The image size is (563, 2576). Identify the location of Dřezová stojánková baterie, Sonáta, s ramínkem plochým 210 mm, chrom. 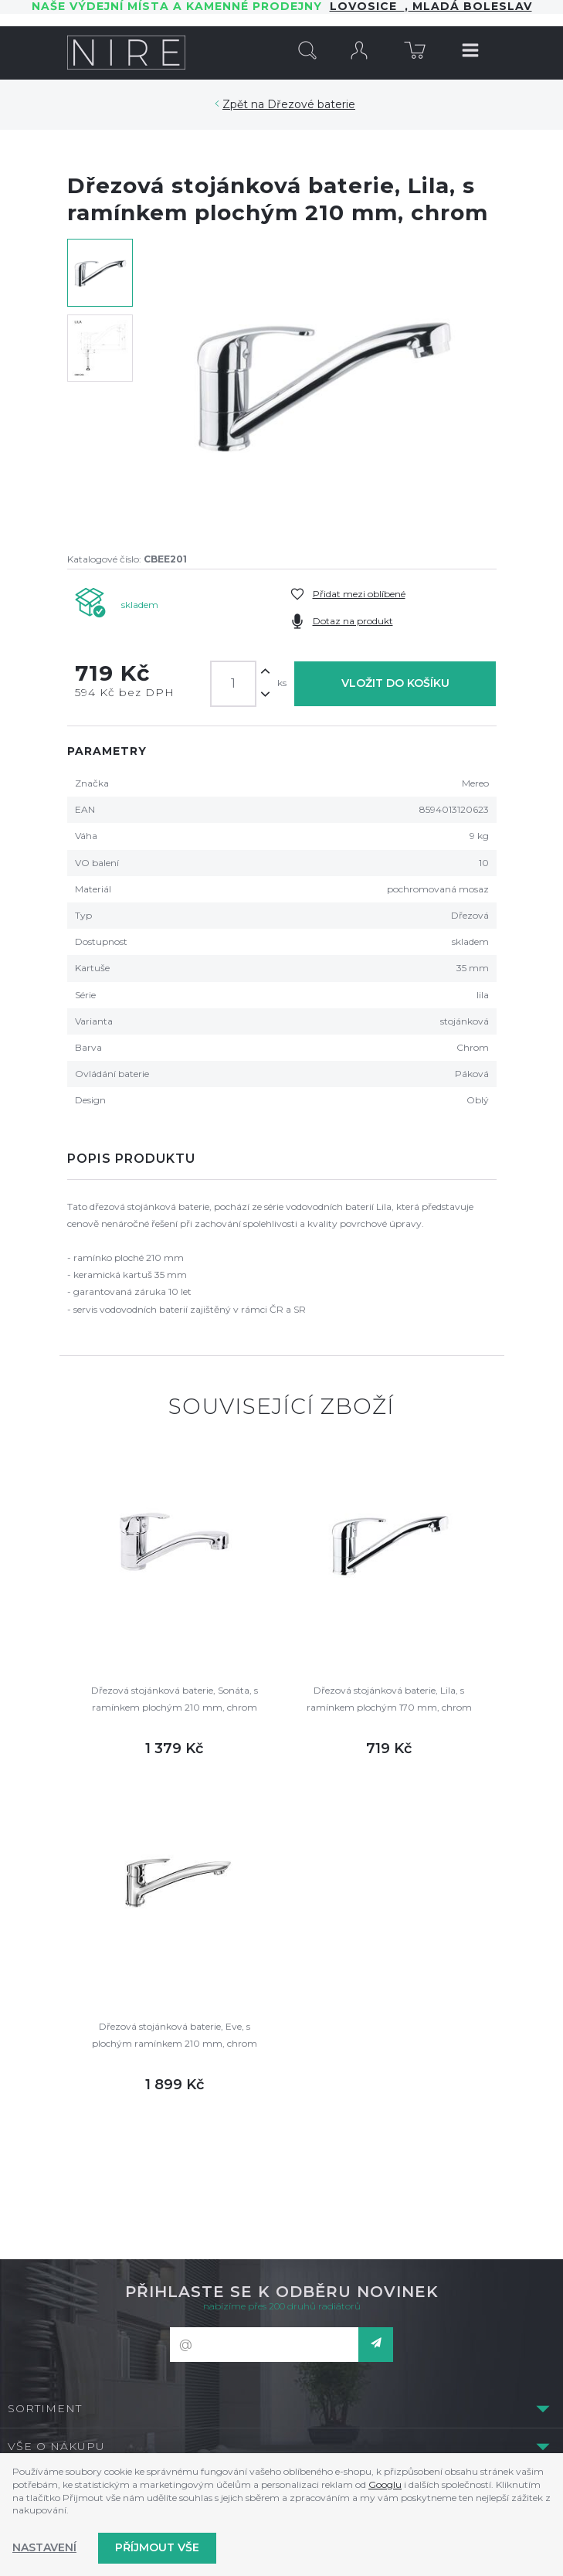
(174, 1698).